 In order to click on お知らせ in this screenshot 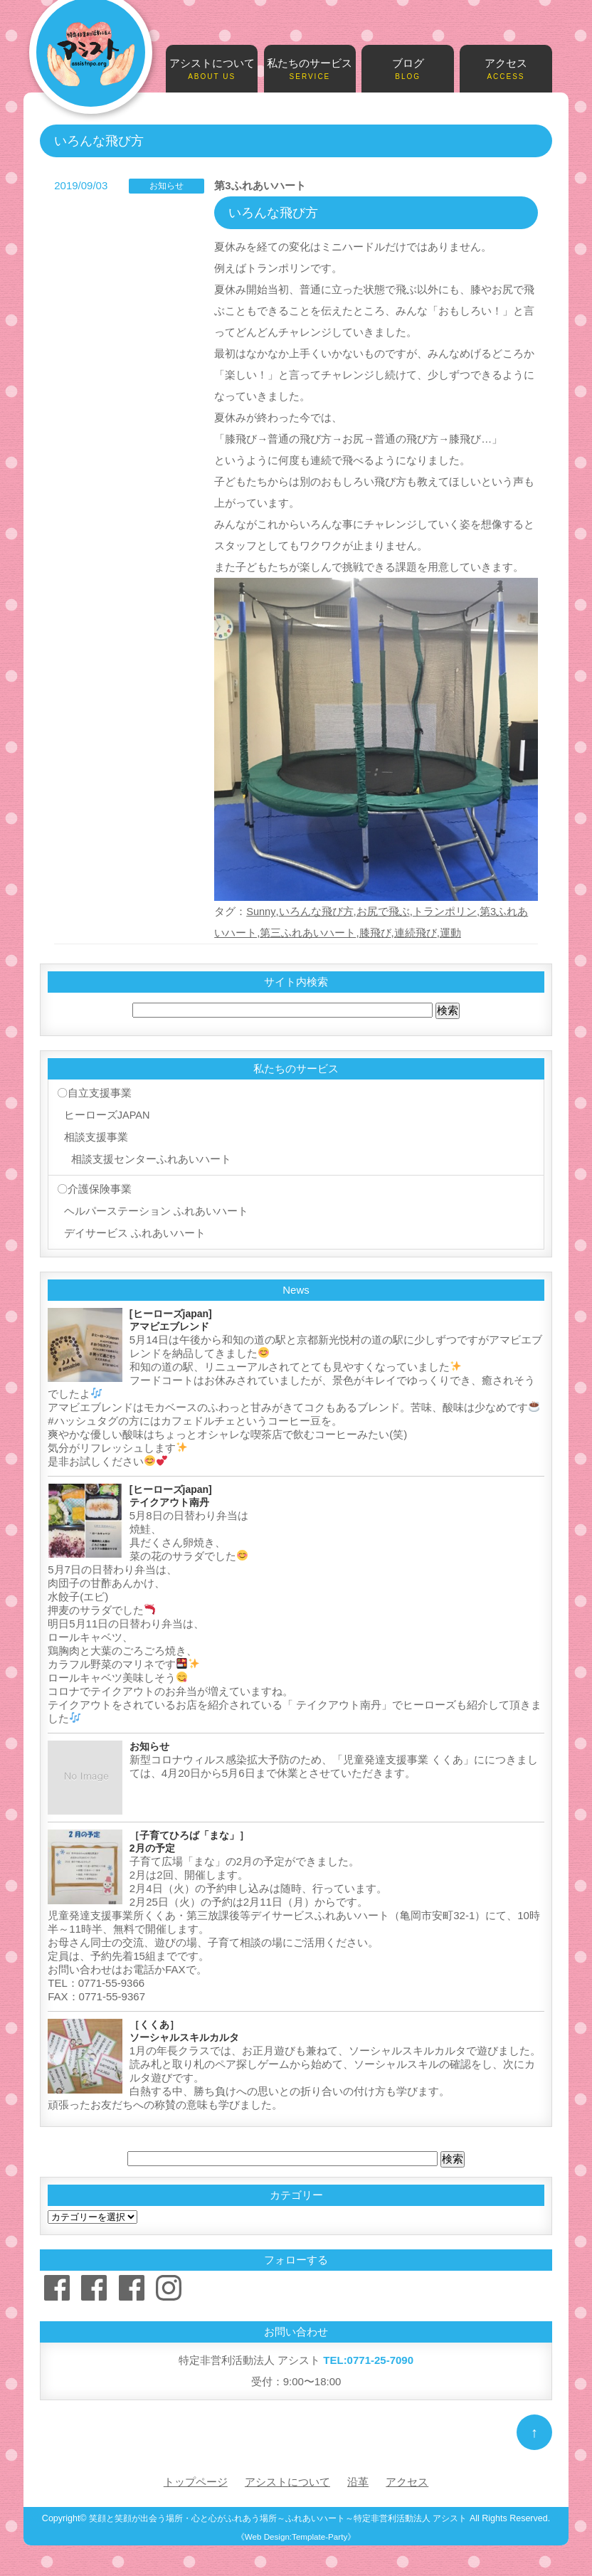, I will do `click(166, 186)`.